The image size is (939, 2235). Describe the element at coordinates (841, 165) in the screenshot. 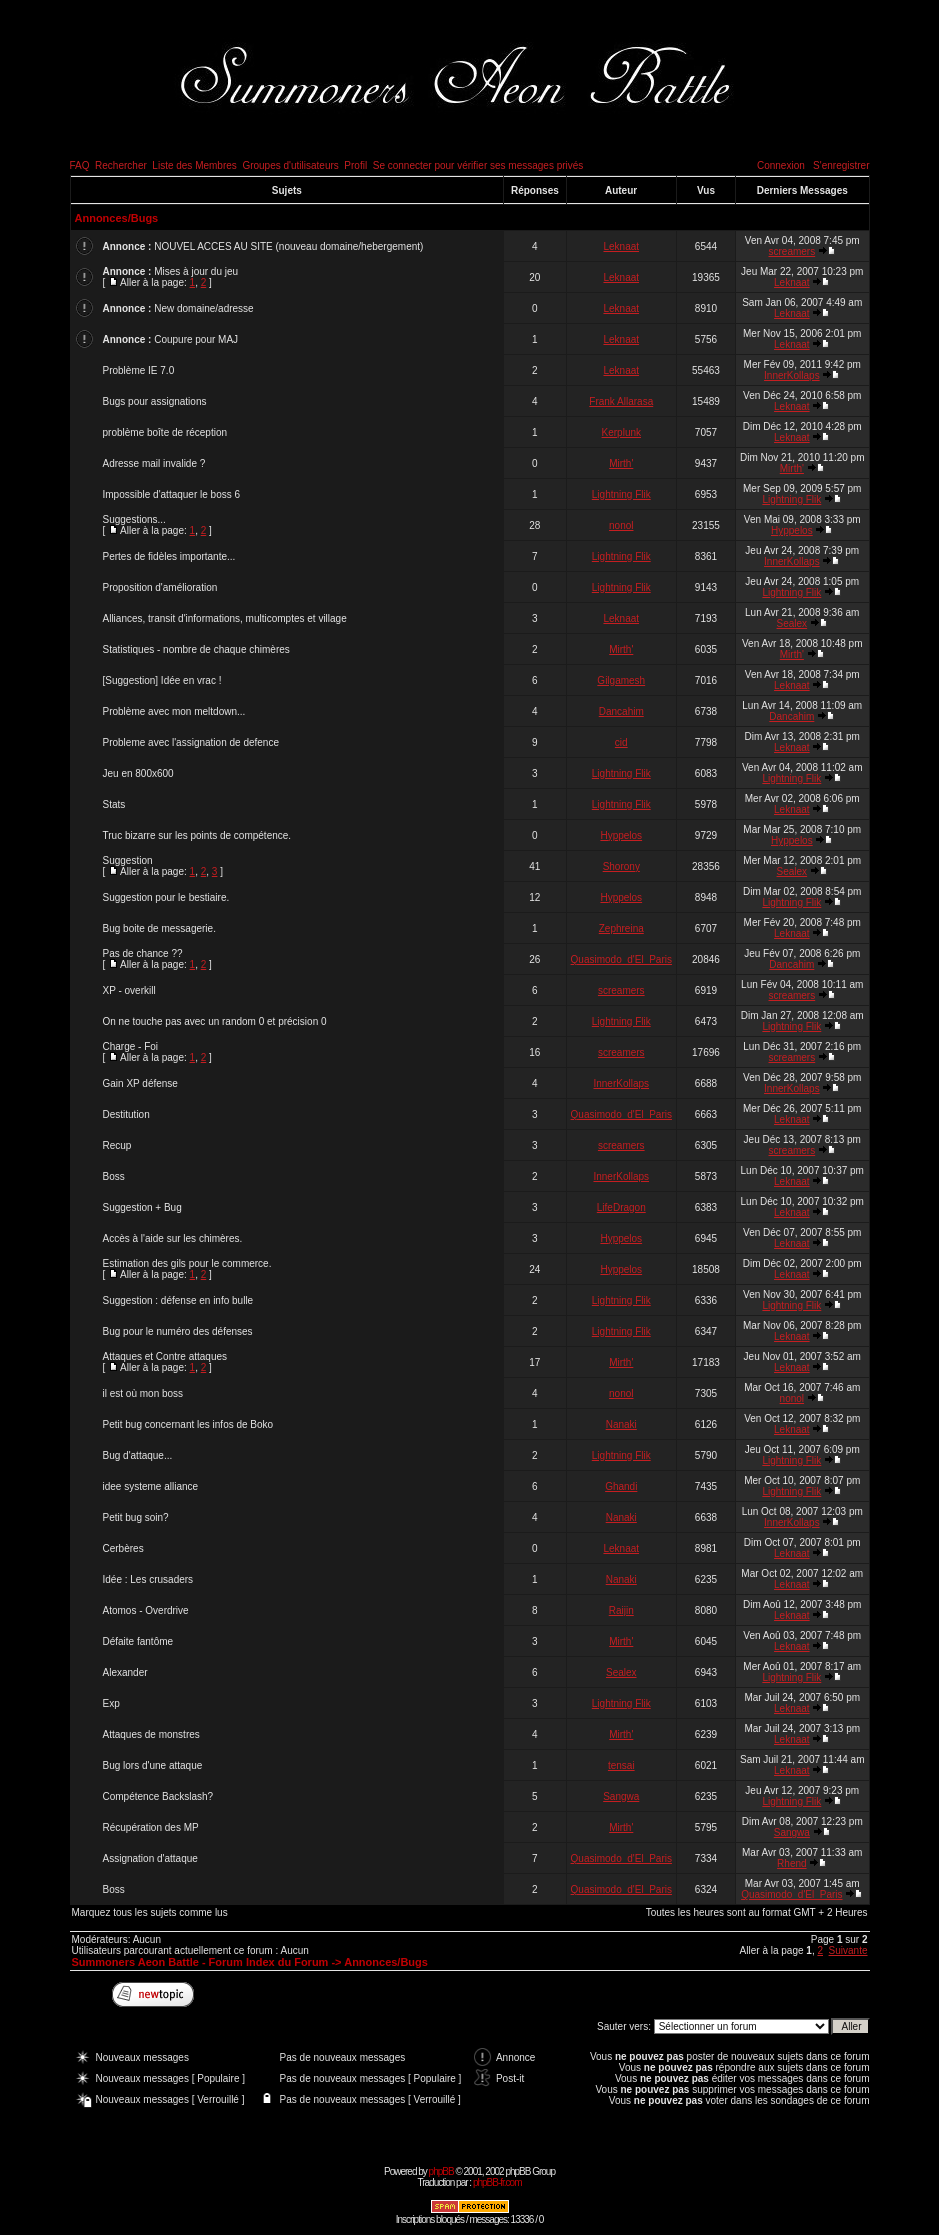

I see `S'enregistrer` at that location.